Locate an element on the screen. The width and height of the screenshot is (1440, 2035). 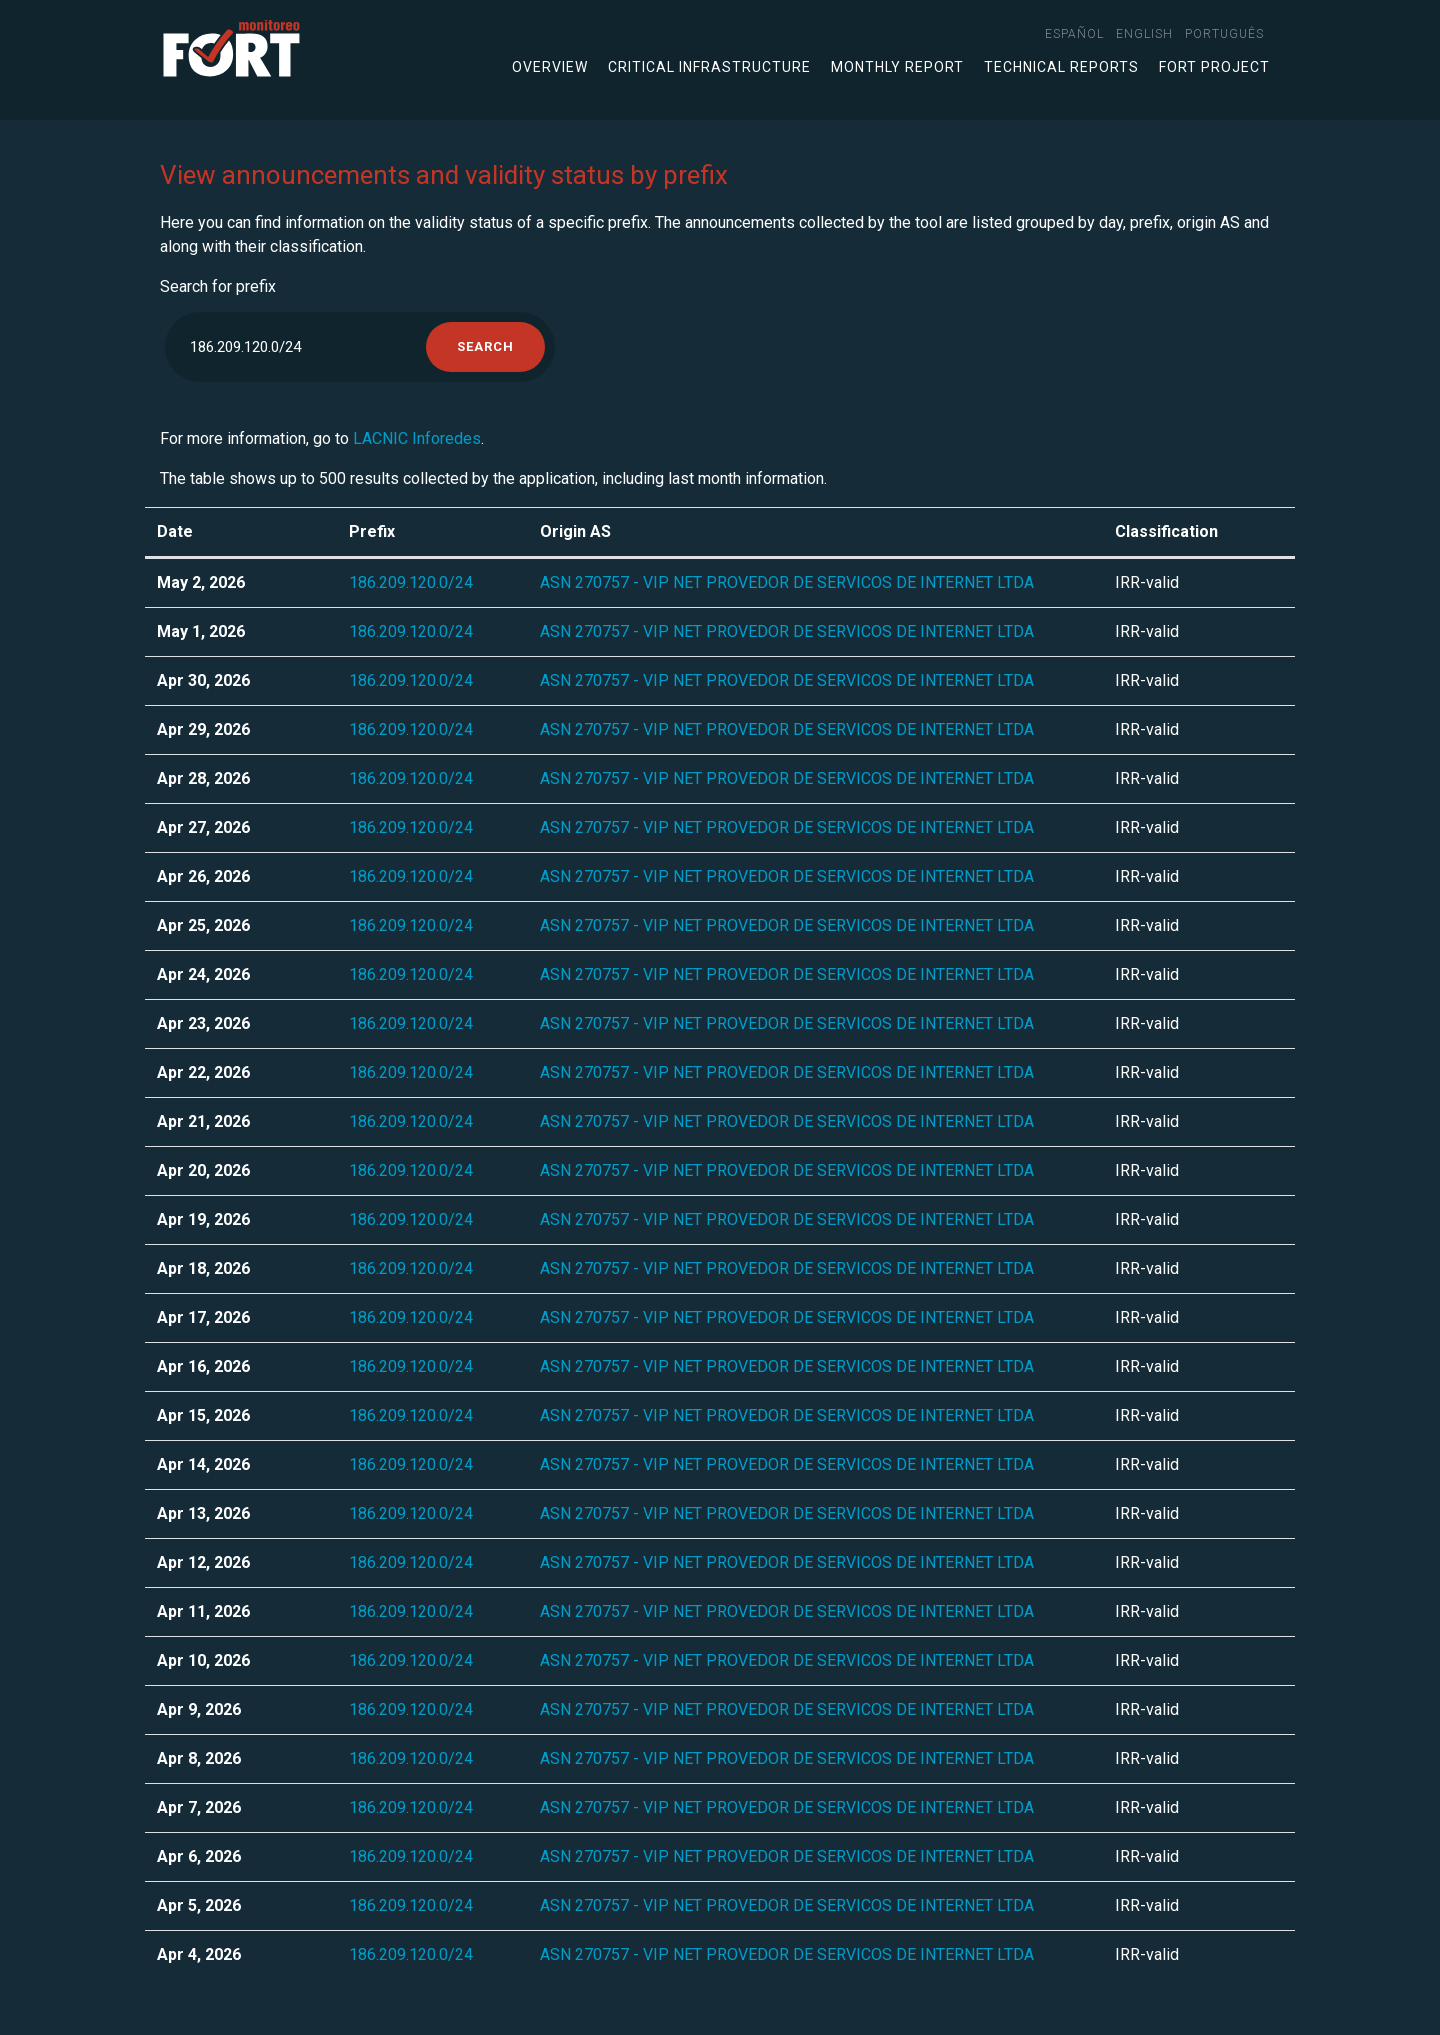
Critical infrastructure is located at coordinates (709, 67).